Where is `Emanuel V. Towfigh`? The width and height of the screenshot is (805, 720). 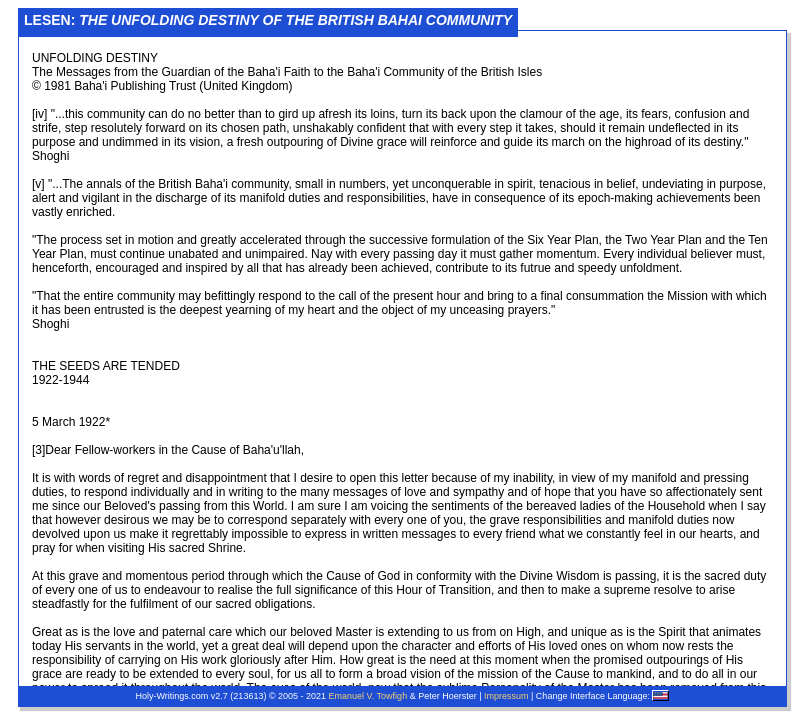
Emanuel V. Towfigh is located at coordinates (368, 696).